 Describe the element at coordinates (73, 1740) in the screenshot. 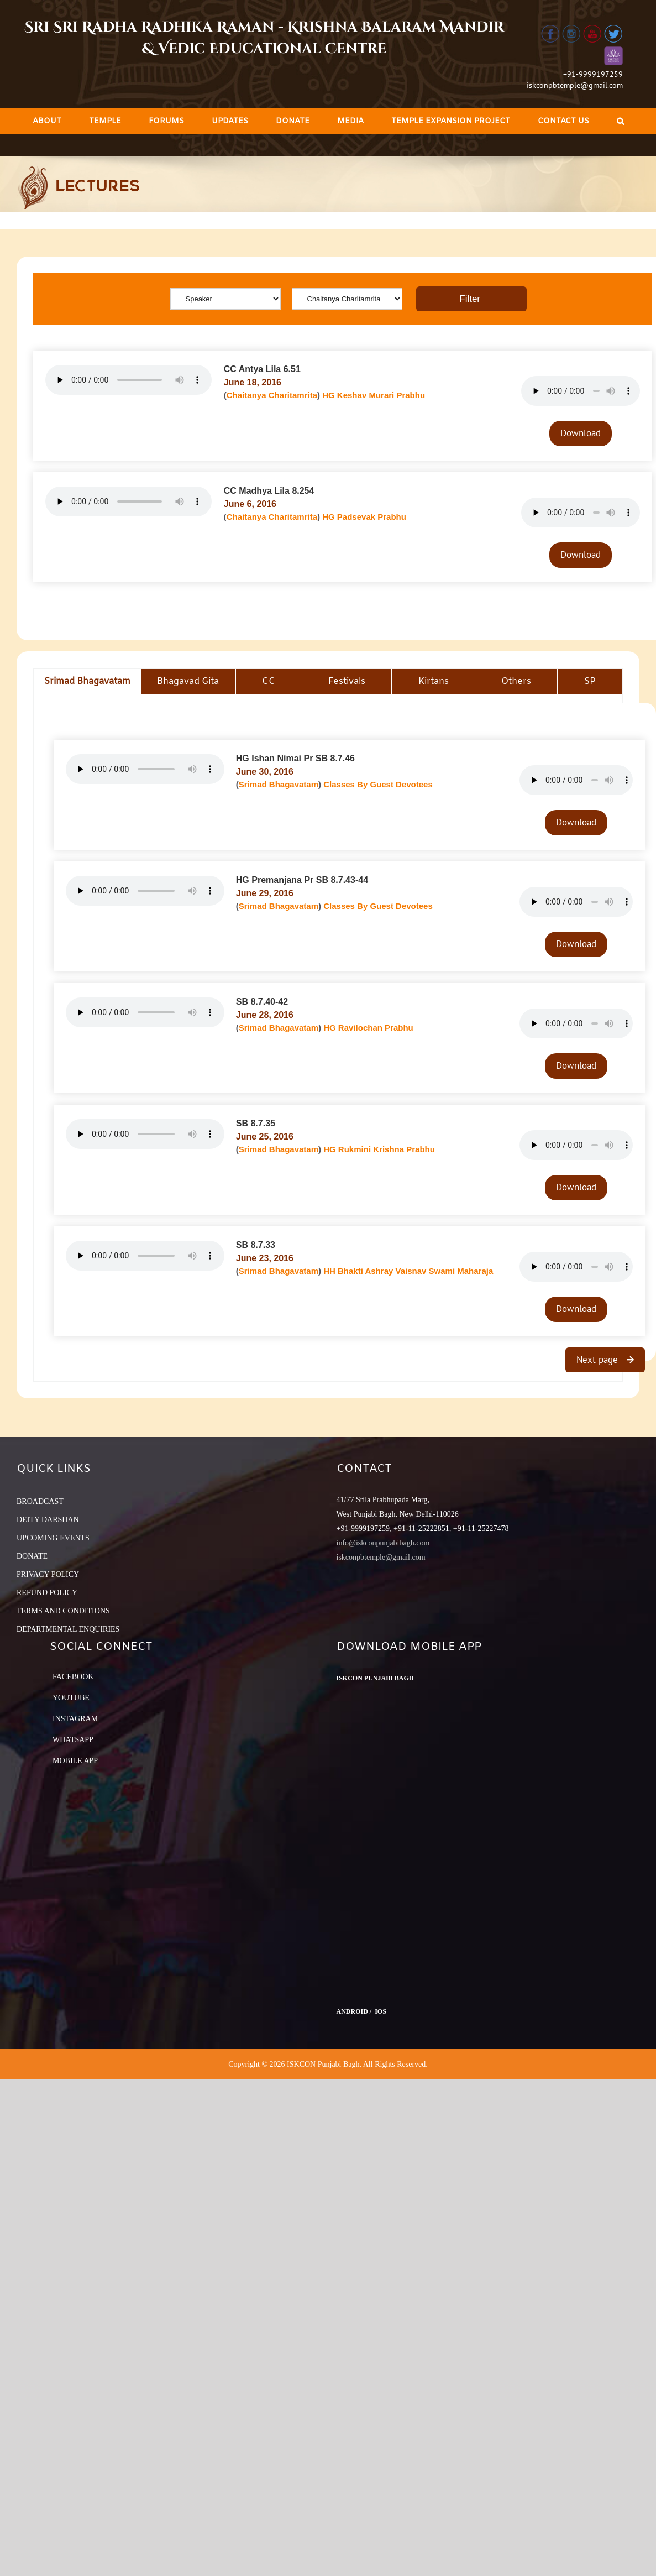

I see `Whatsapp` at that location.